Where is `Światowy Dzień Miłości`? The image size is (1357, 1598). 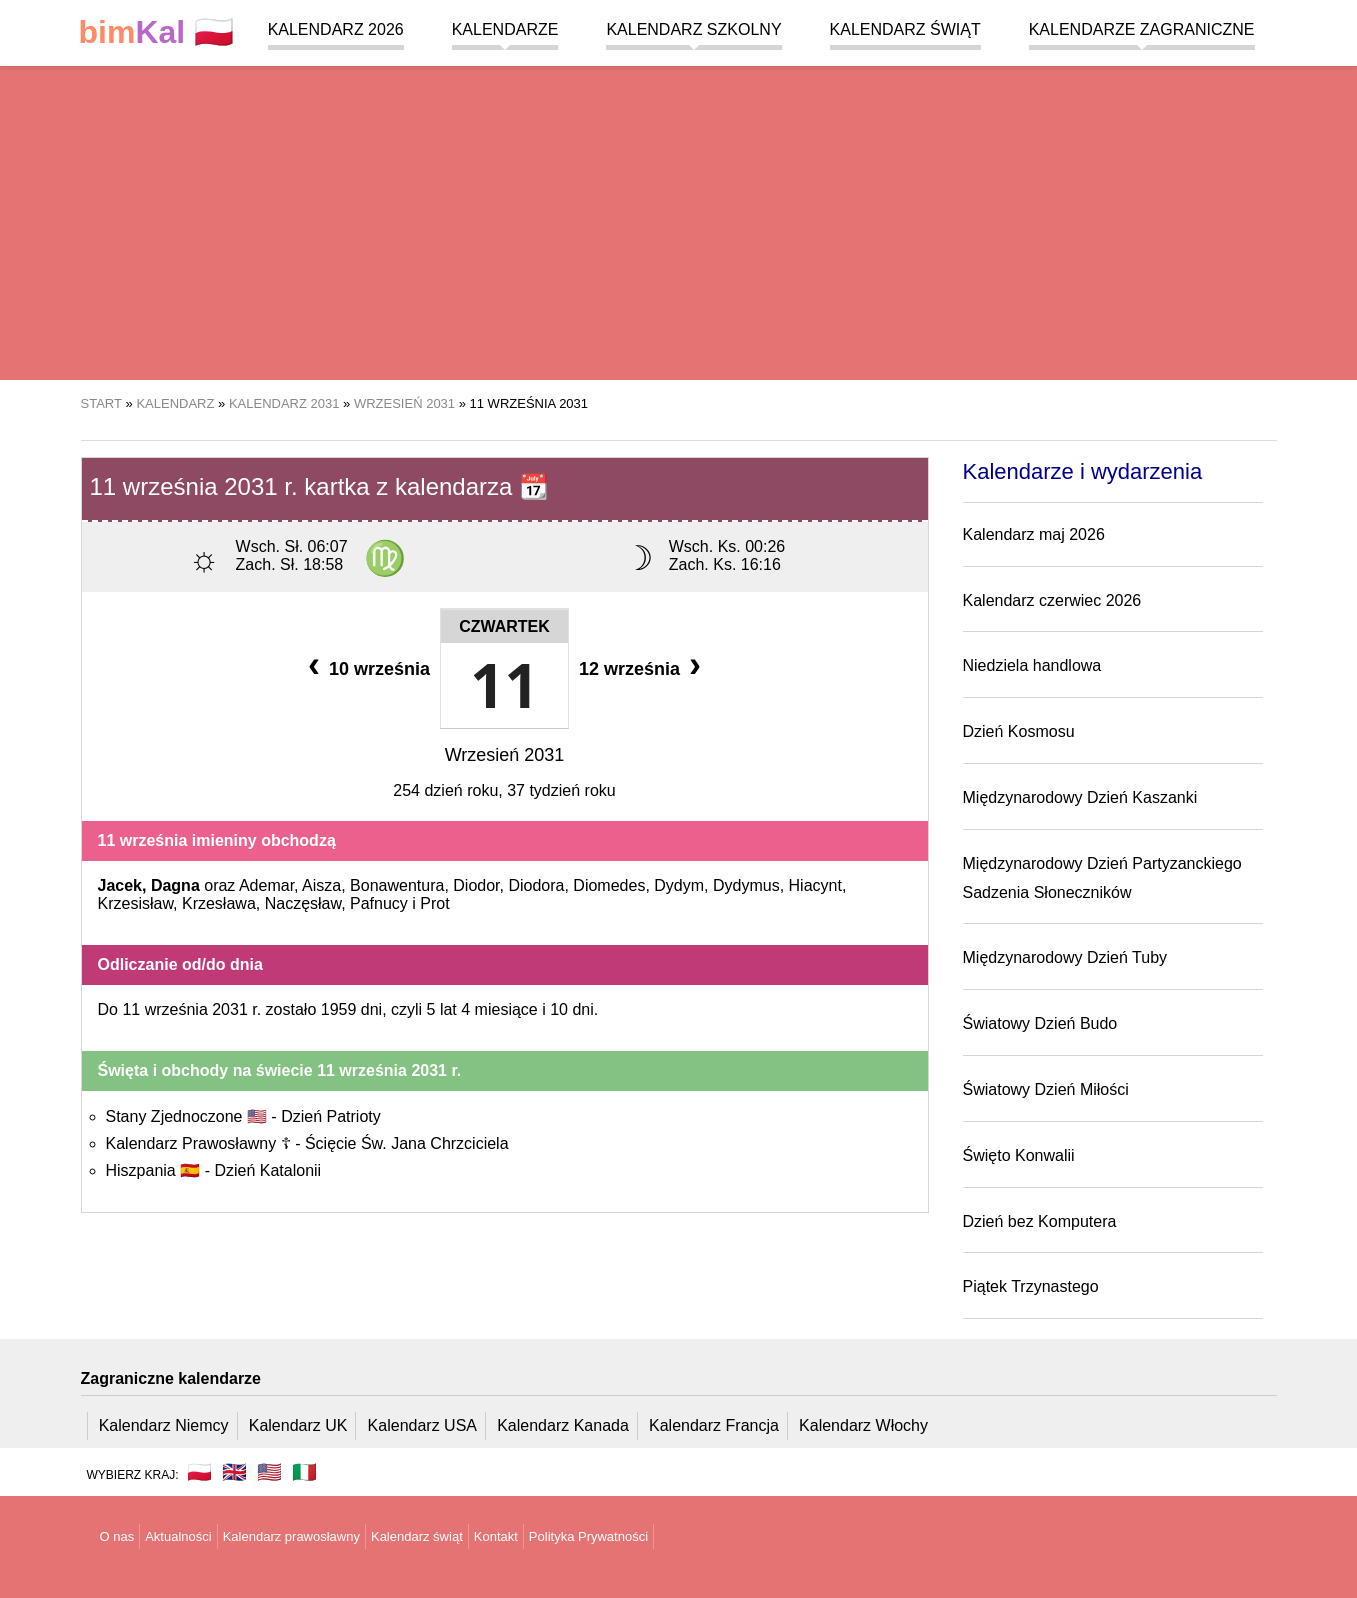 Światowy Dzień Miłości is located at coordinates (1046, 1089).